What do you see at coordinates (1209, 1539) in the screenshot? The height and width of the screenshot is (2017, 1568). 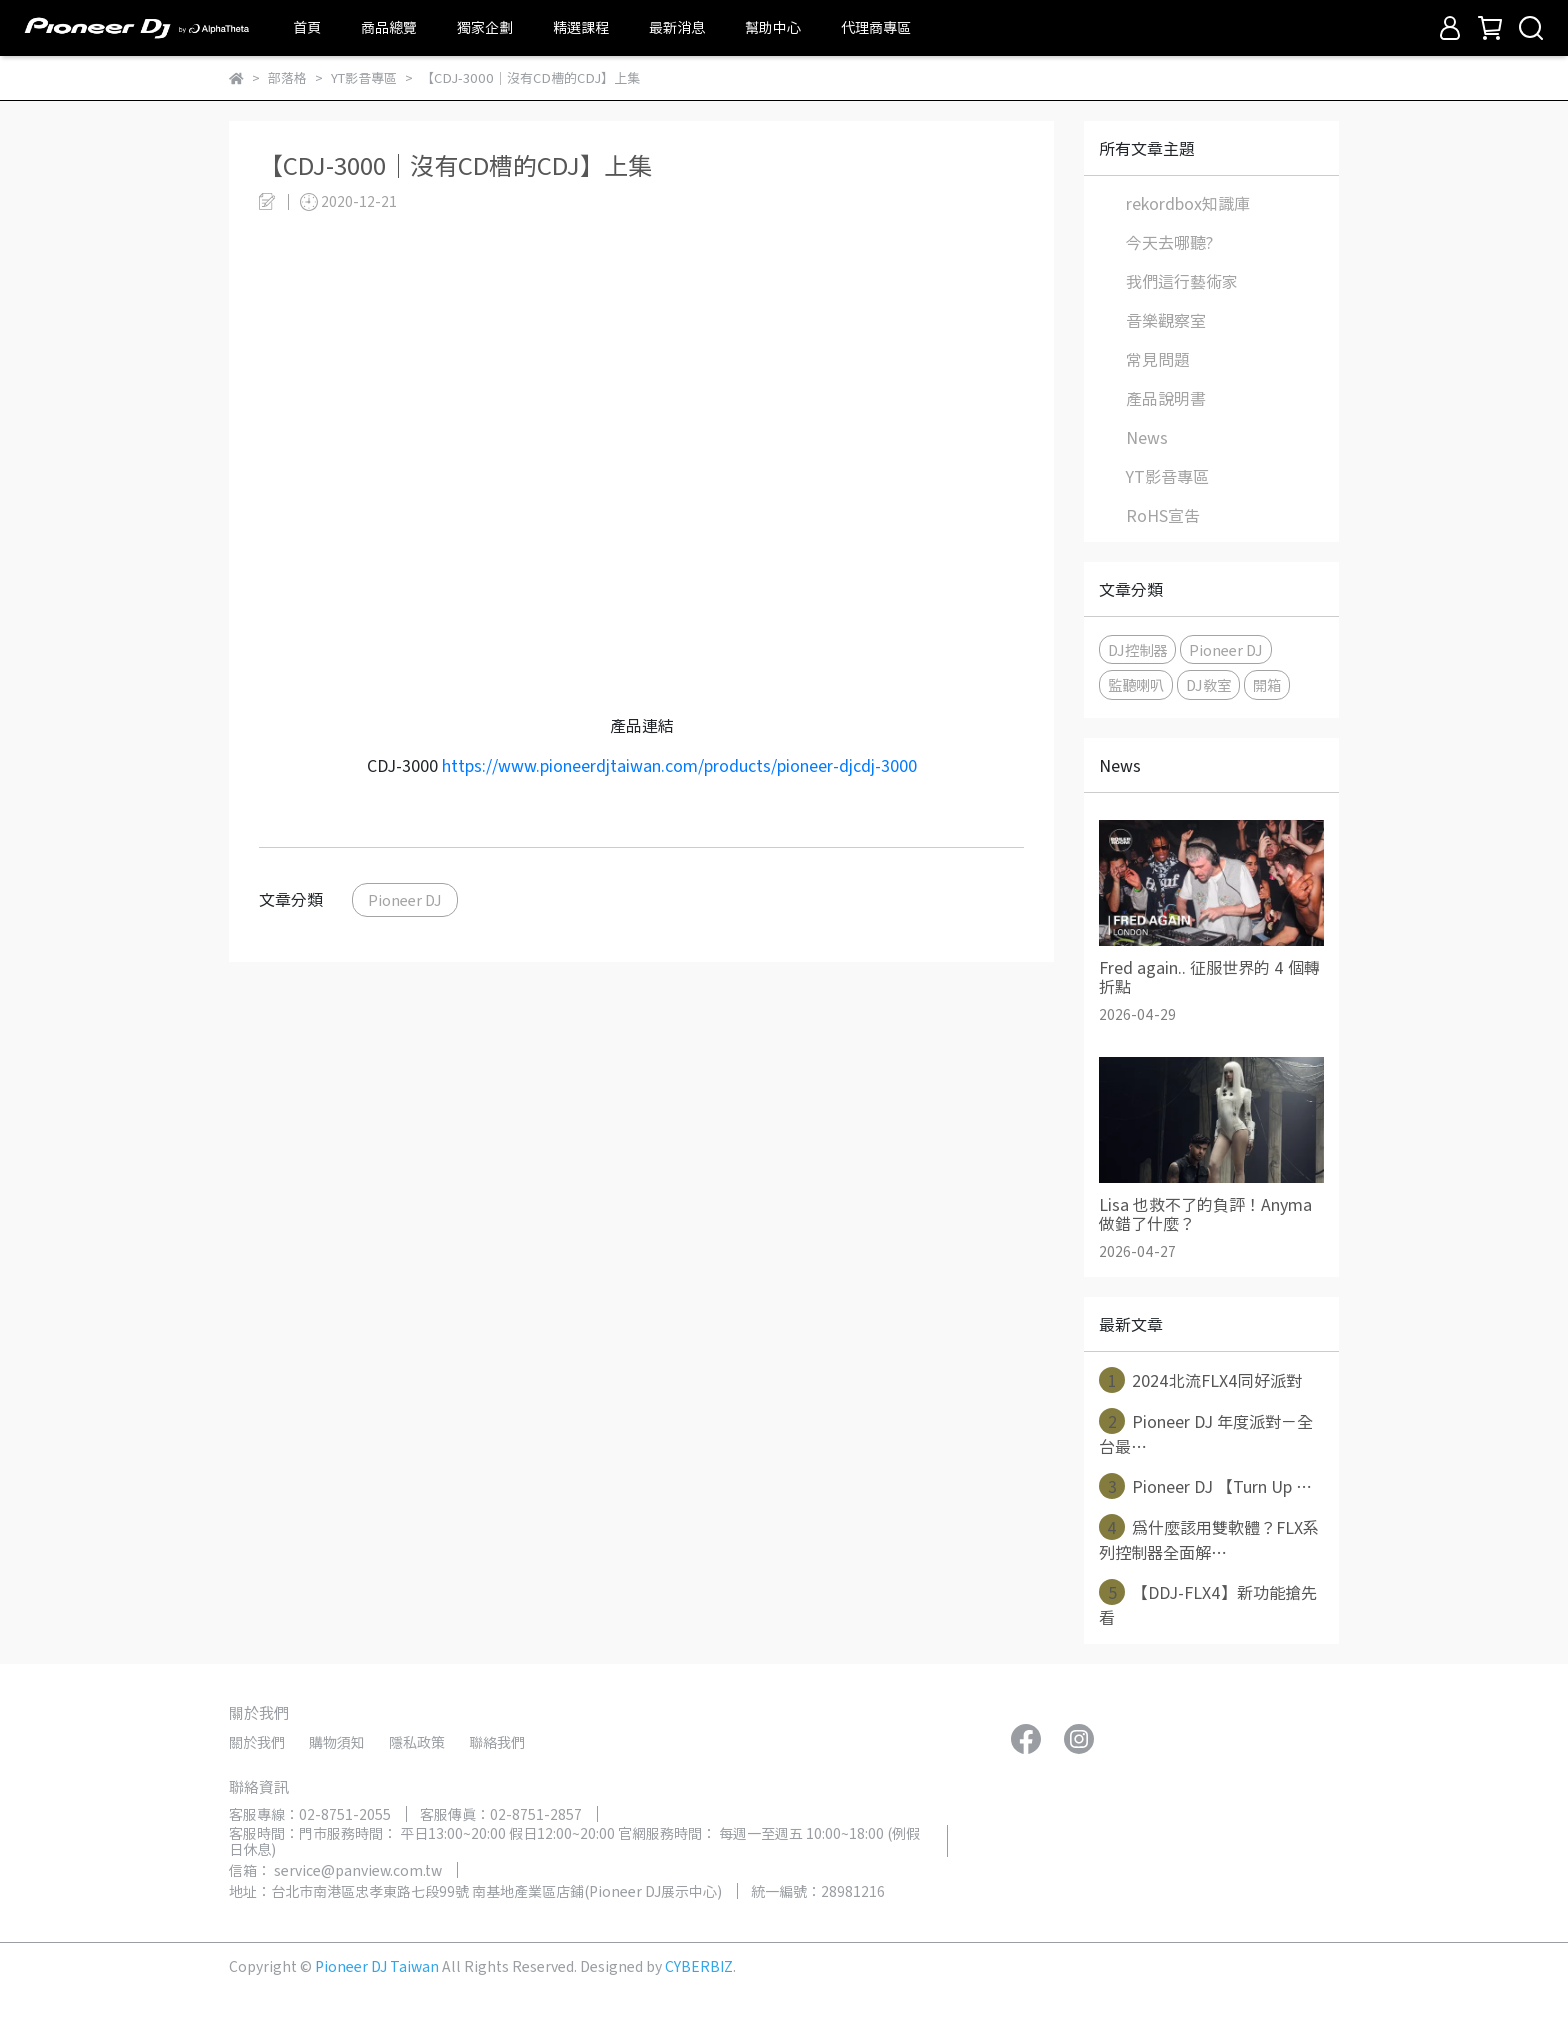 I see `為什麼該用雙軟體？FLX系列控制器全面解⋯` at bounding box center [1209, 1539].